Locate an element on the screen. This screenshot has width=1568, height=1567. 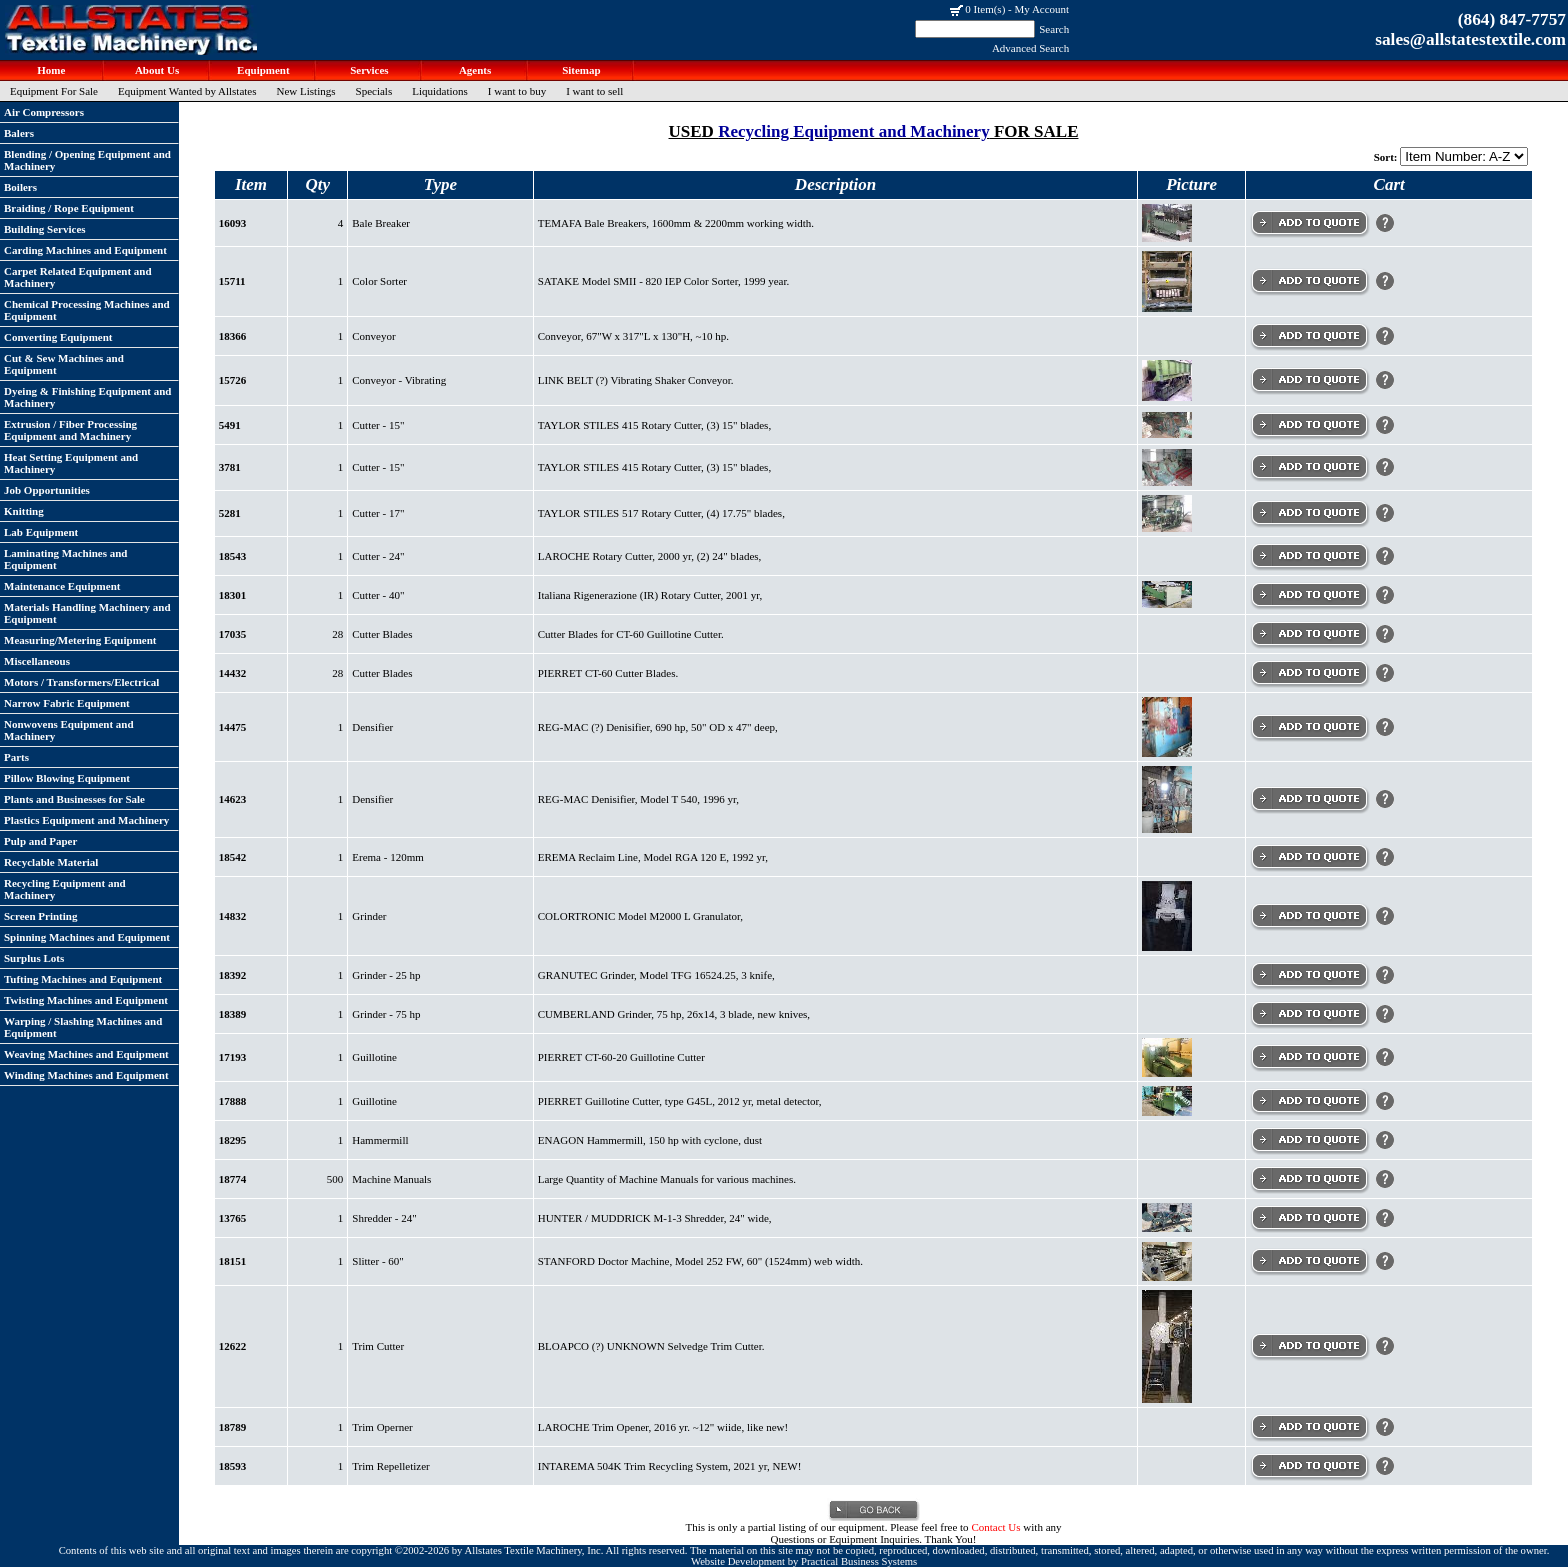
14475 is located at coordinates (233, 727).